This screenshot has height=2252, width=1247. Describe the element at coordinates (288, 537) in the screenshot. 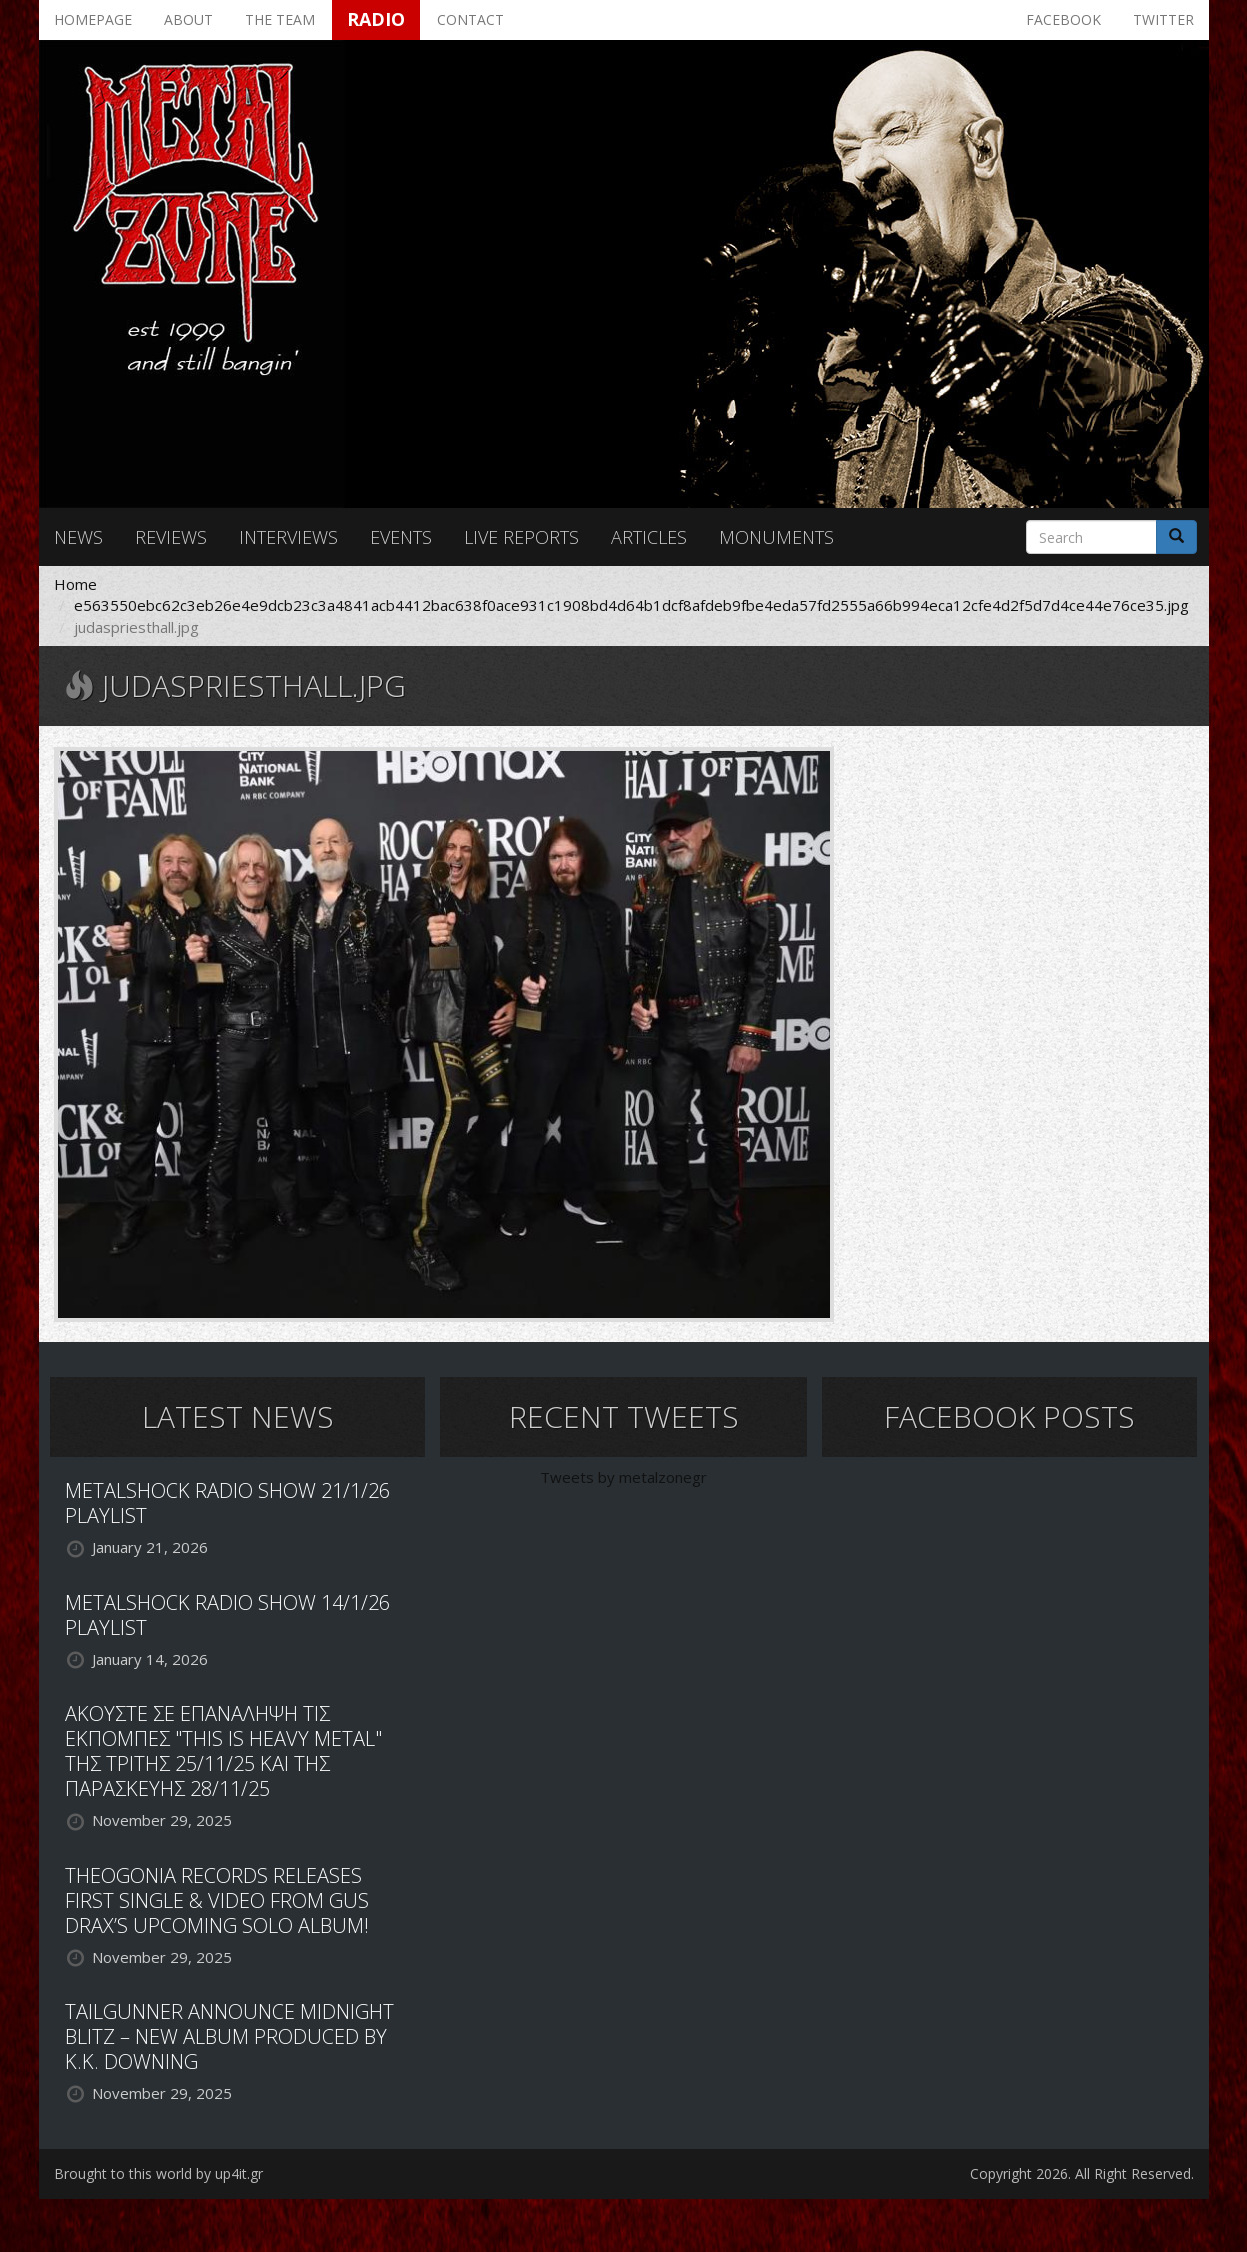

I see `Interviews` at that location.